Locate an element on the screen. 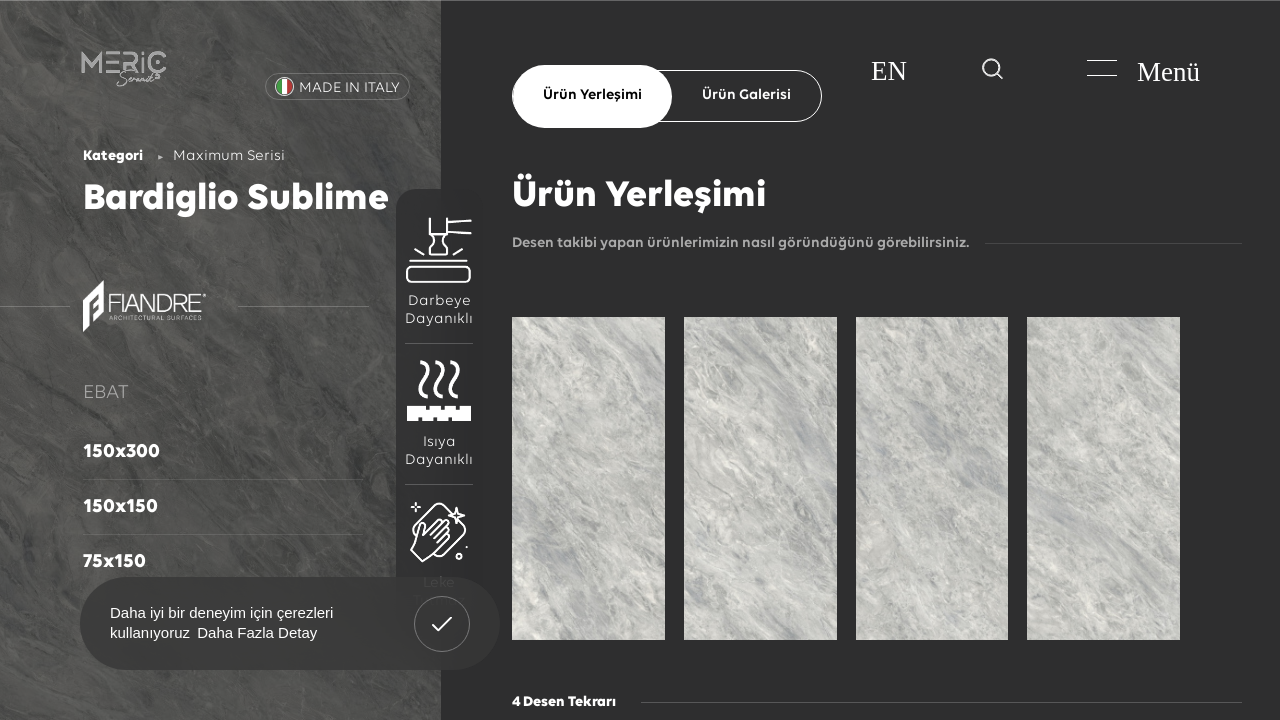 The width and height of the screenshot is (1280, 720). Ürün Galerisi is located at coordinates (746, 95).